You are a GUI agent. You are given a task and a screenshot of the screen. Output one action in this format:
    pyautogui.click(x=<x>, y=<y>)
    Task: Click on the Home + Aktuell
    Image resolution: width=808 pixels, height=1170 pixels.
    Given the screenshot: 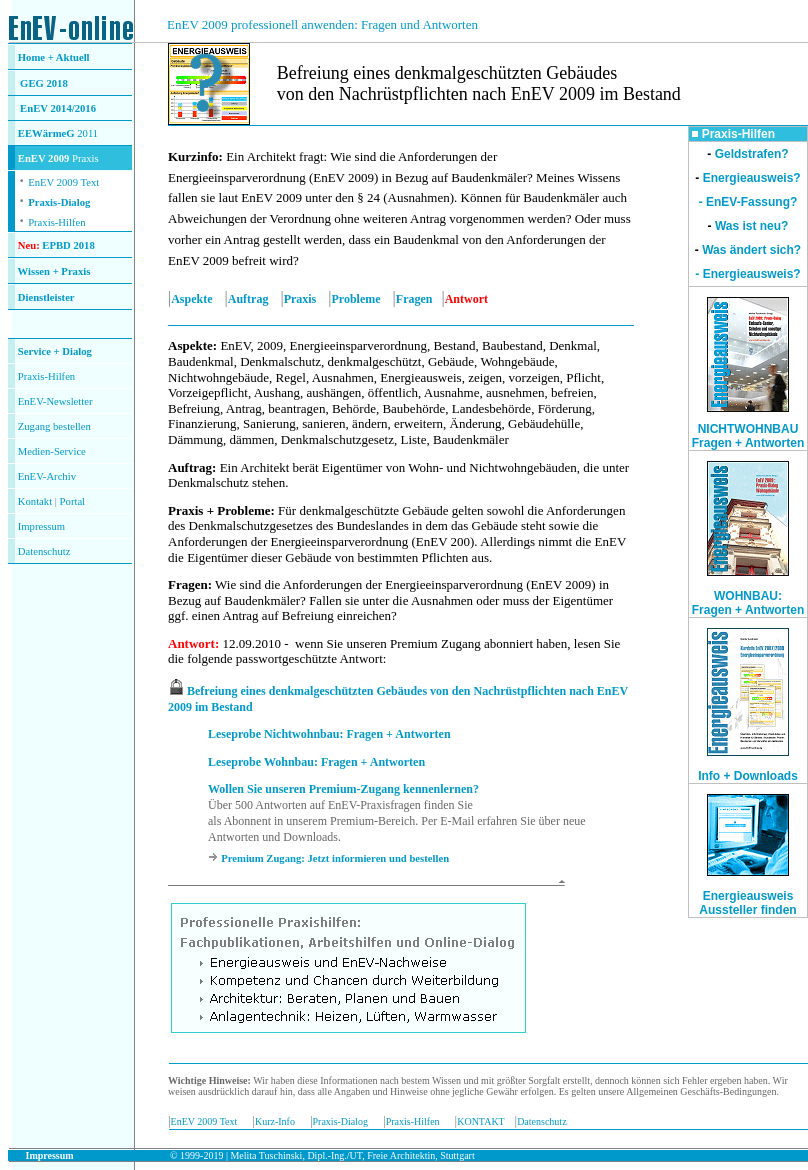 What is the action you would take?
    pyautogui.click(x=54, y=57)
    